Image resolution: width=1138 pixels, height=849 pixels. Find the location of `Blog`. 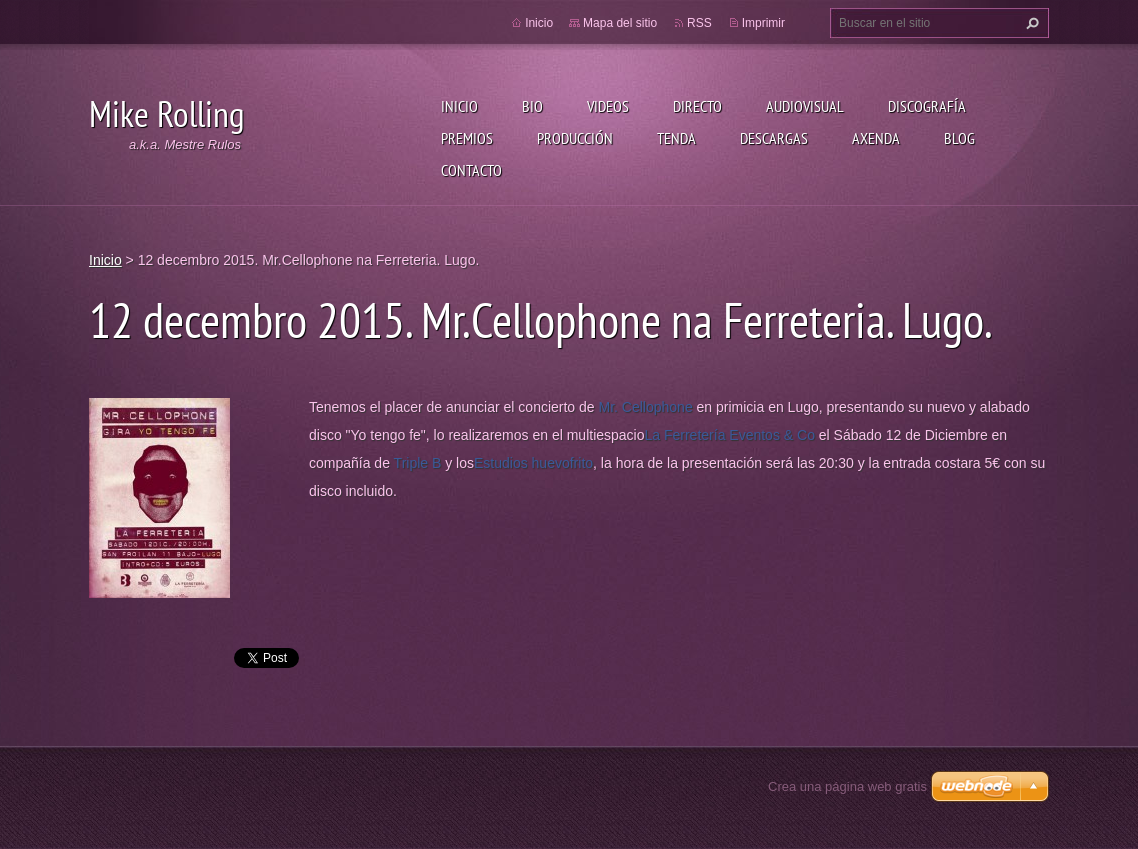

Blog is located at coordinates (959, 138).